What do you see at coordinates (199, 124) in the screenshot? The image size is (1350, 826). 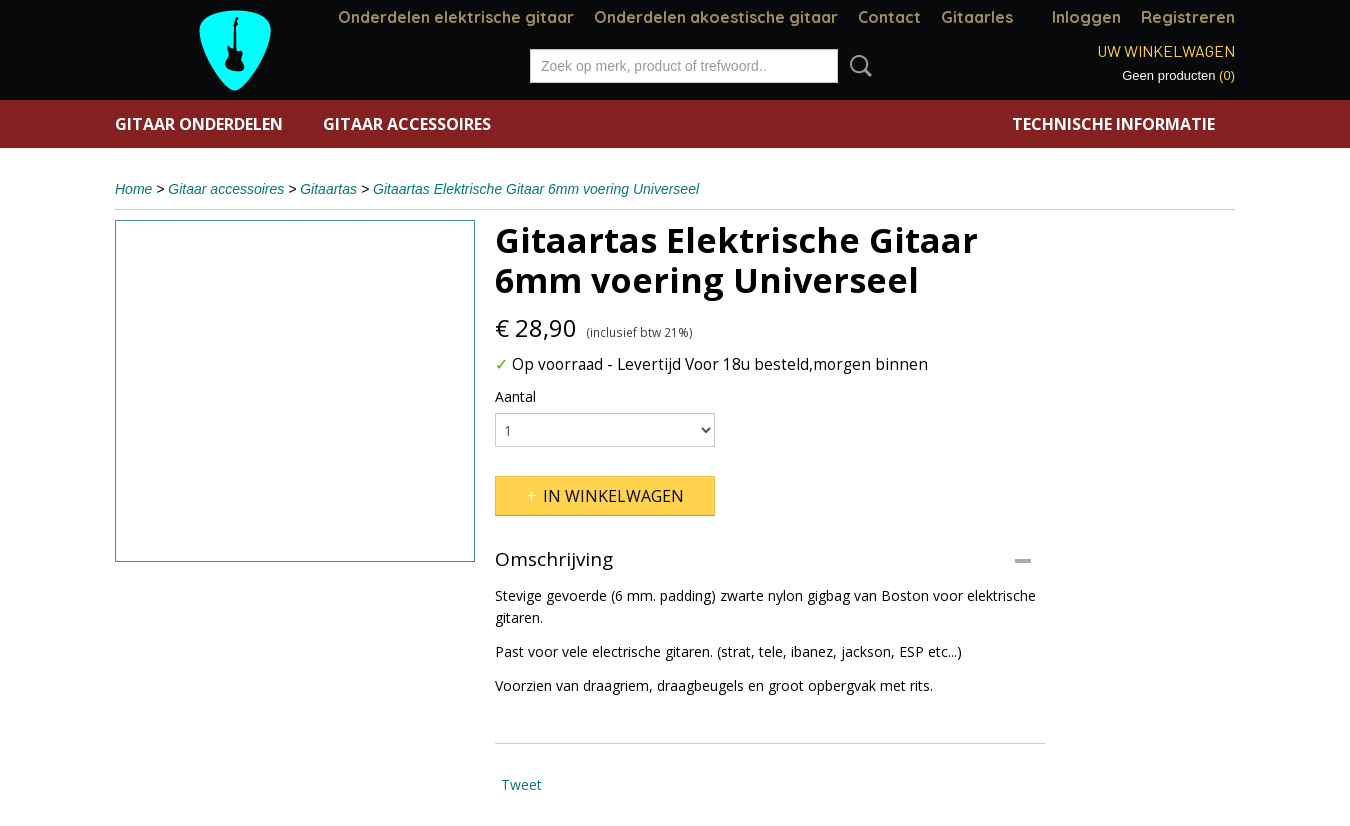 I see `Gitaar onderdelen` at bounding box center [199, 124].